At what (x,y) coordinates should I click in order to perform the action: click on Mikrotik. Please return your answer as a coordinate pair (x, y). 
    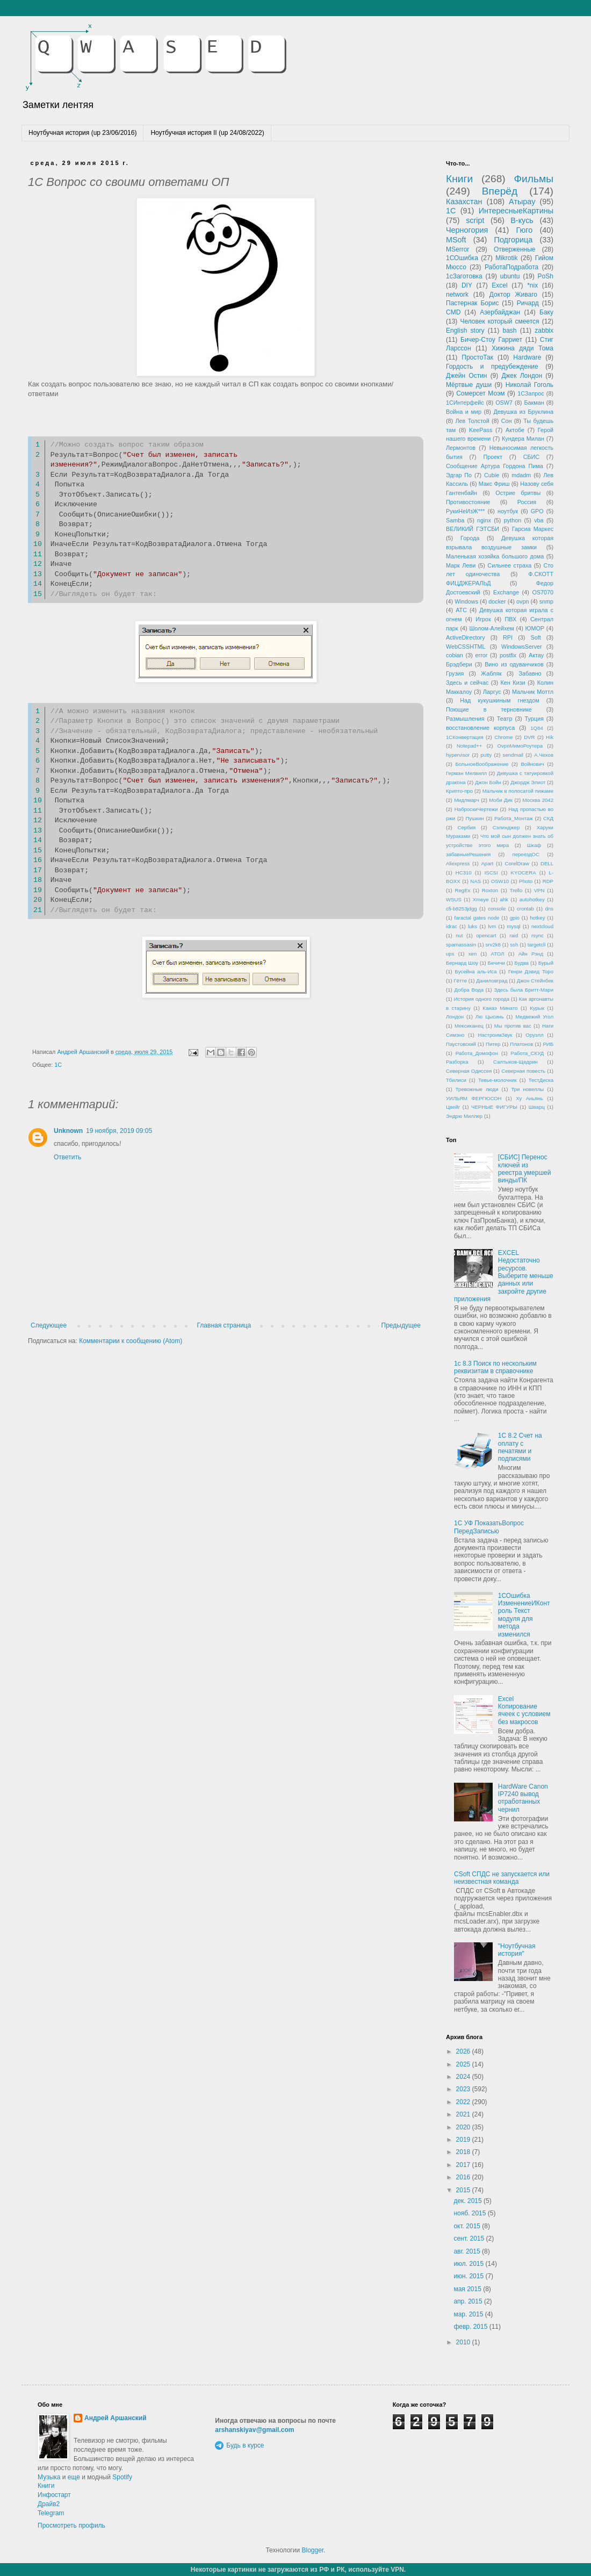
    Looking at the image, I should click on (506, 258).